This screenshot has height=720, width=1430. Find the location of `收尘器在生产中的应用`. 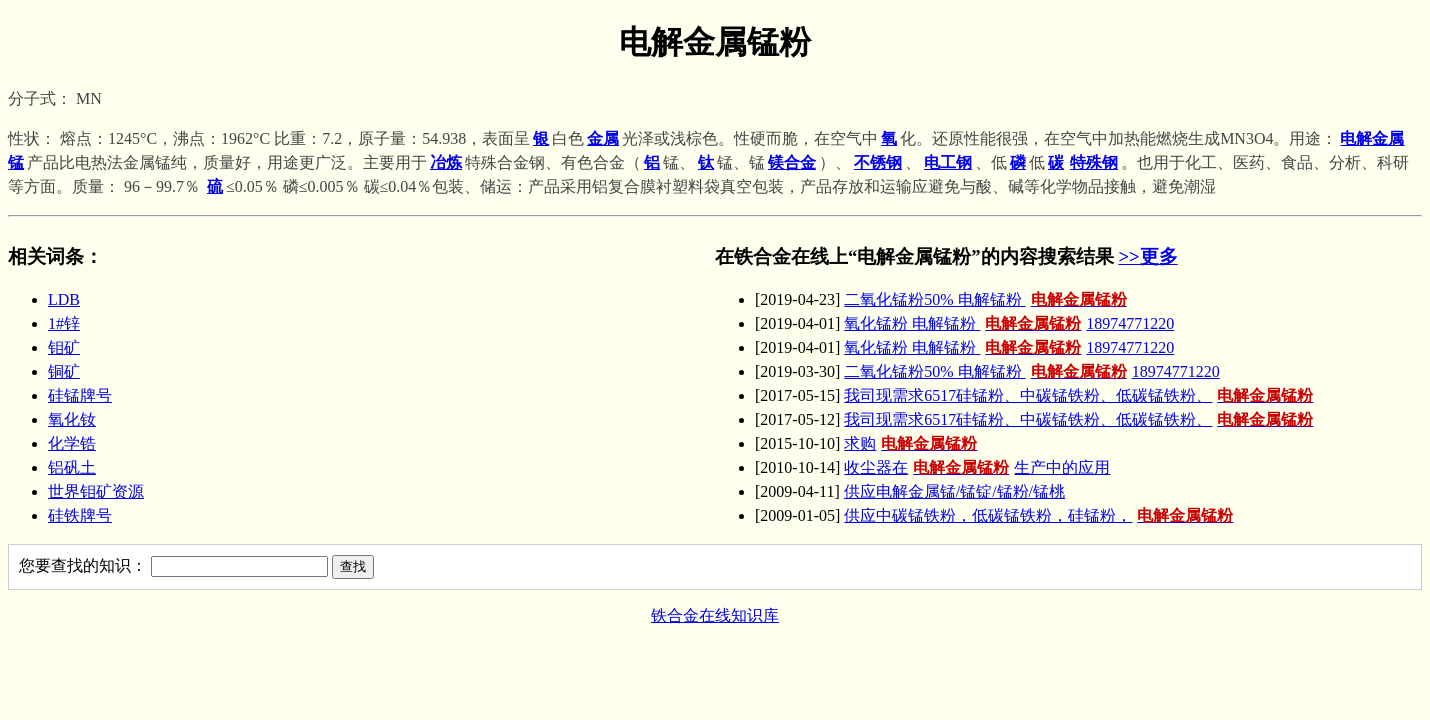

收尘器在生产中的应用 is located at coordinates (977, 467).